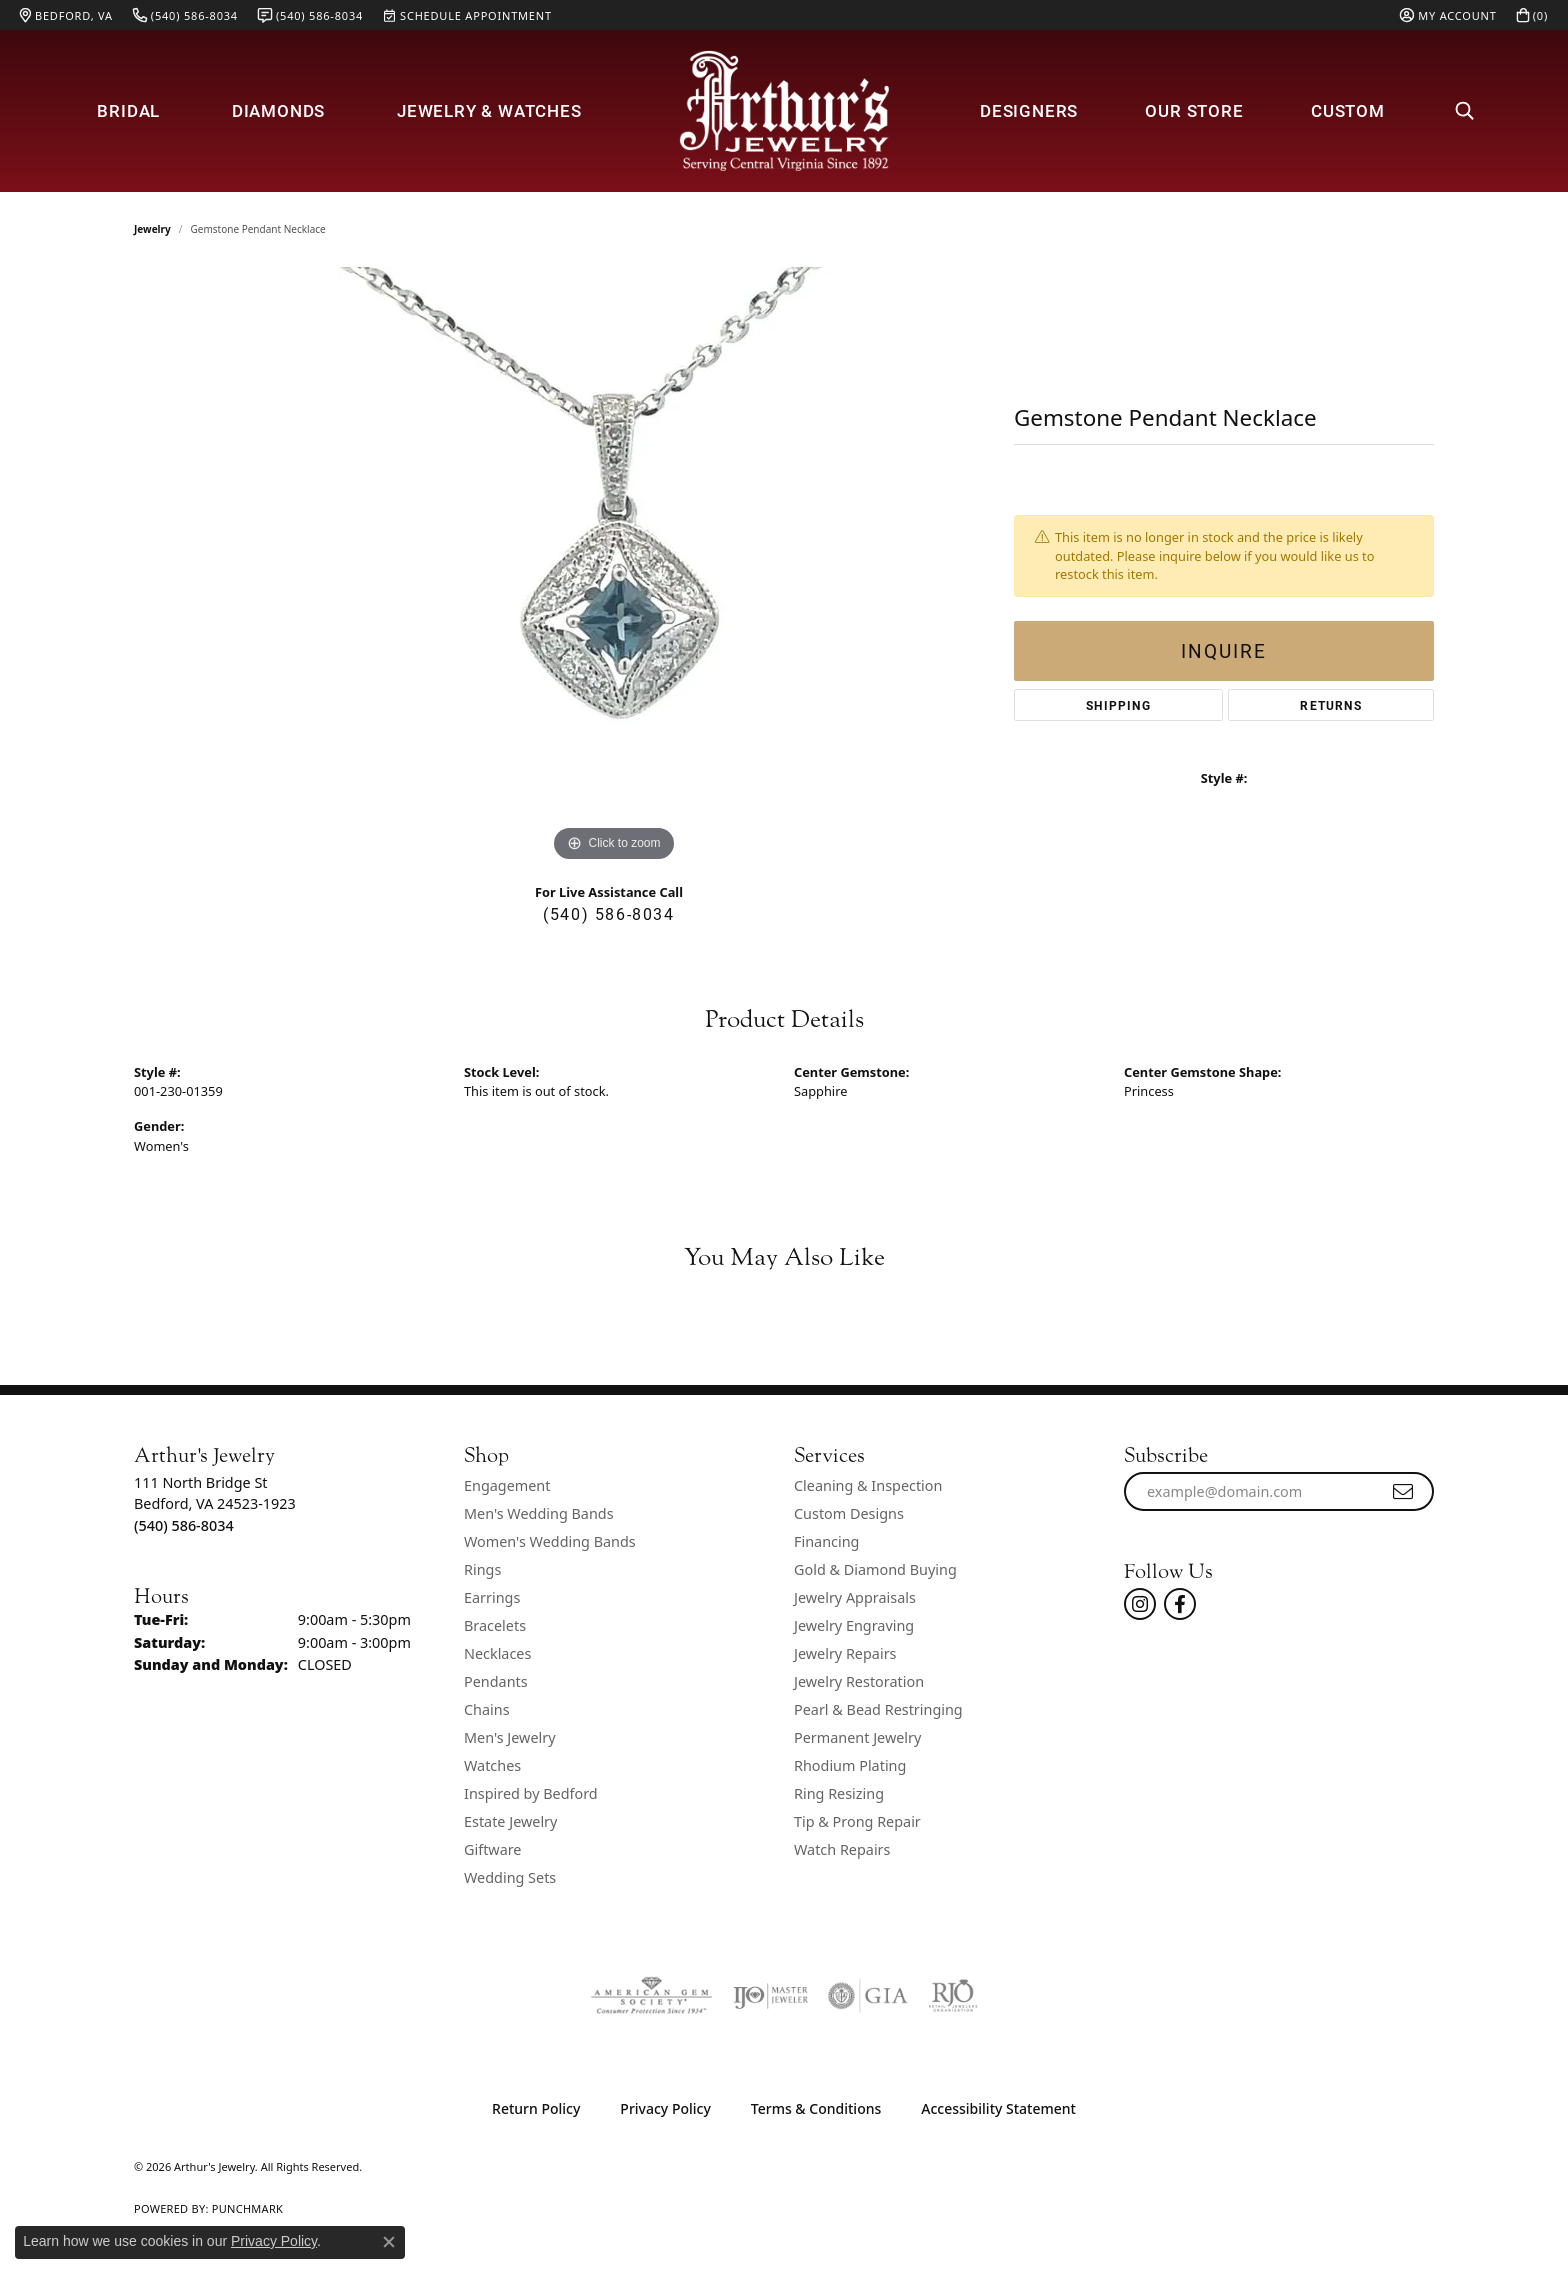 This screenshot has width=1568, height=2274. What do you see at coordinates (608, 913) in the screenshot?
I see `(540) 586-8034` at bounding box center [608, 913].